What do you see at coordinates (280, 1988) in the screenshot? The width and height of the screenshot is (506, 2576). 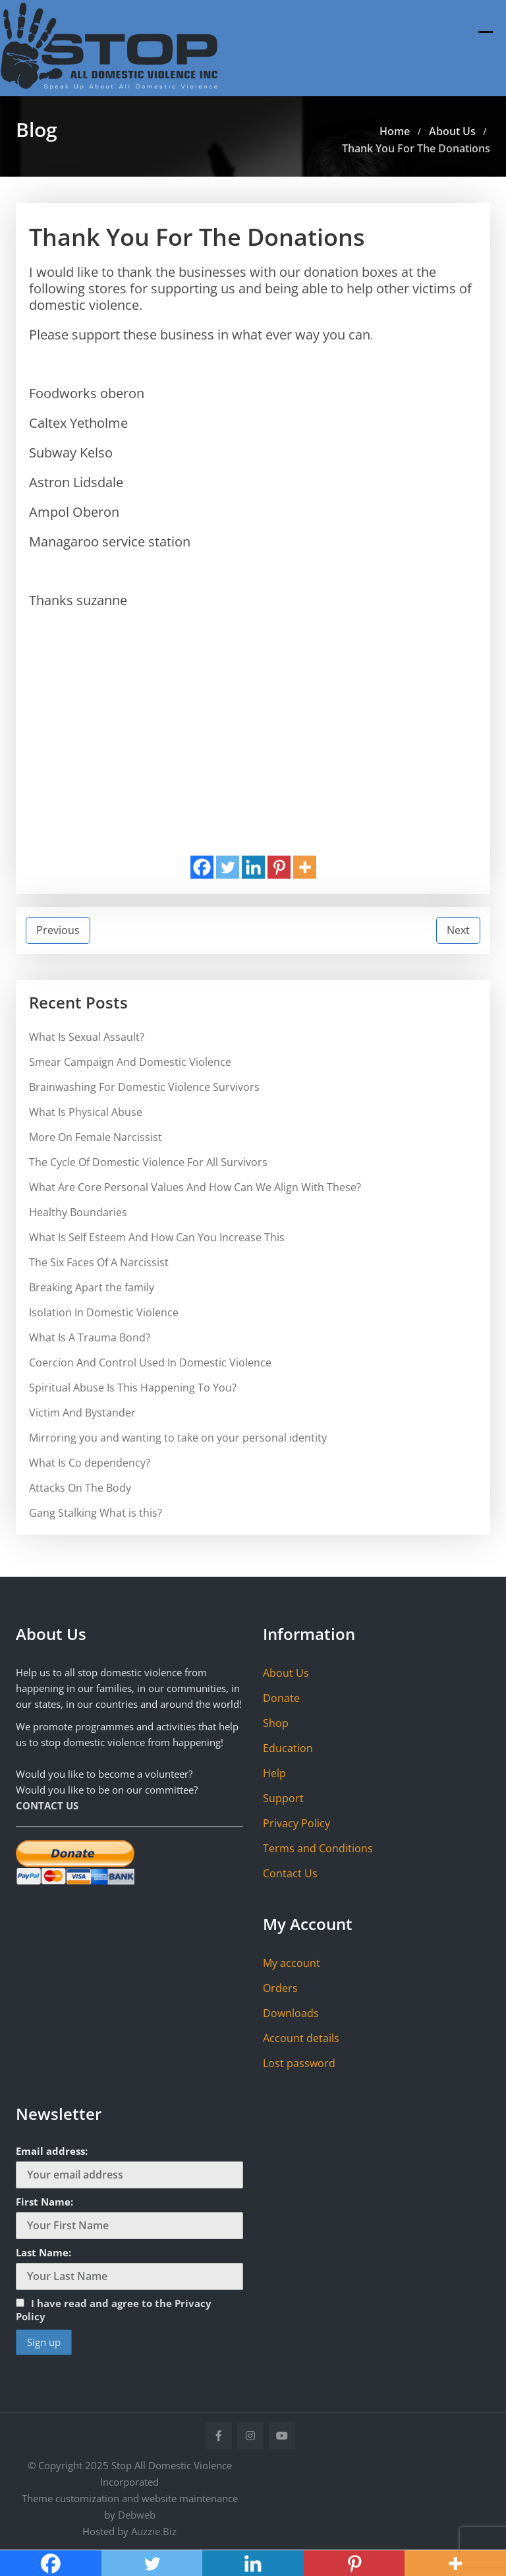 I see `Orders` at bounding box center [280, 1988].